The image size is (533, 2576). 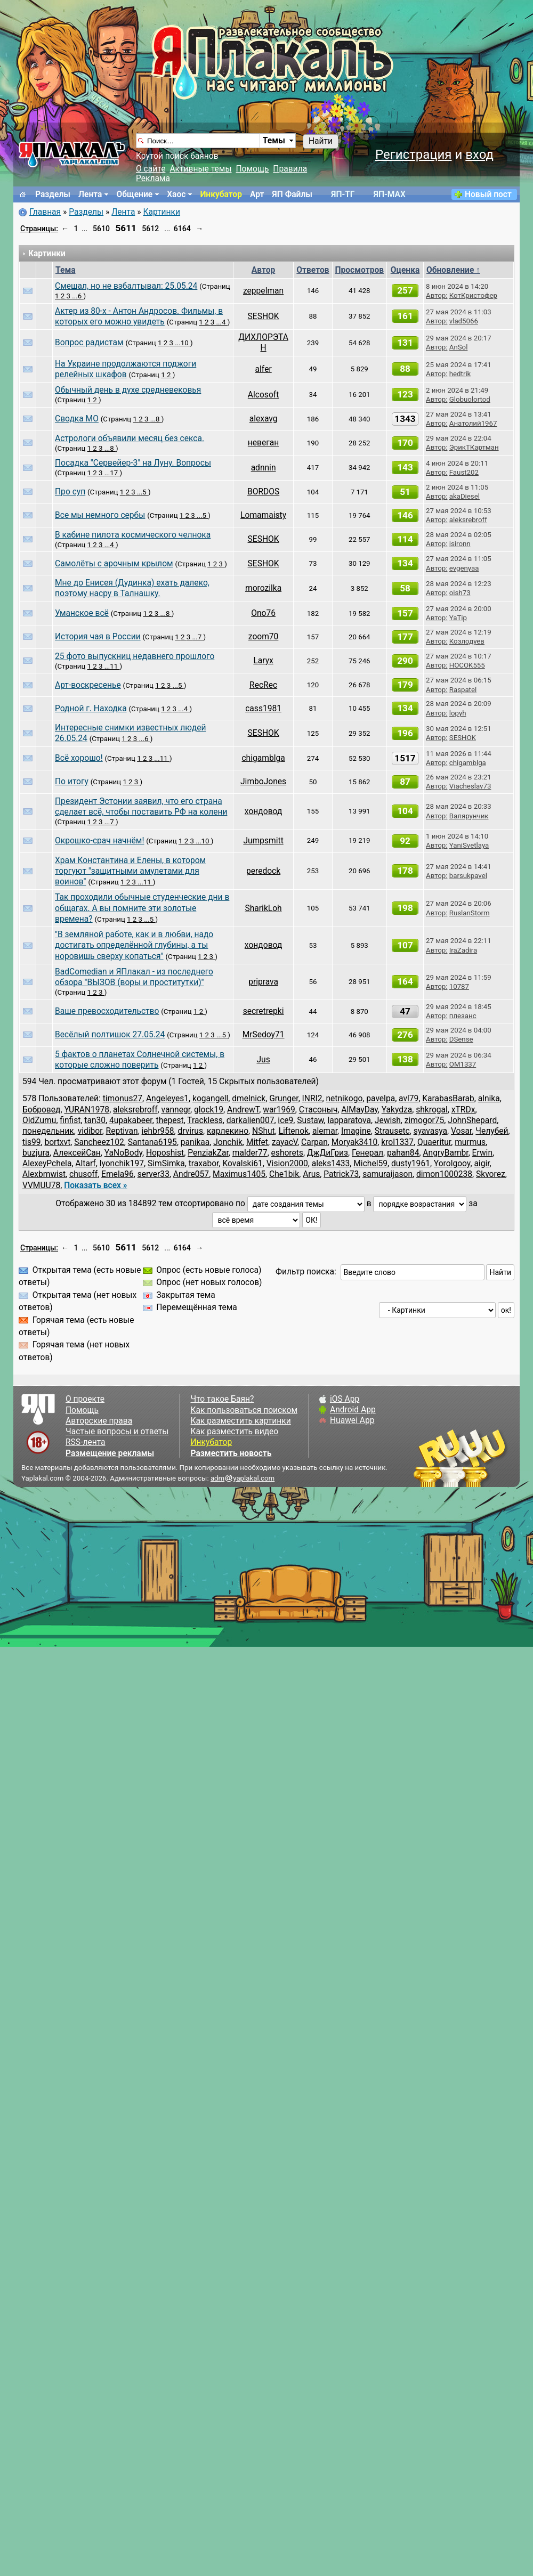 What do you see at coordinates (130, 1120) in the screenshot?
I see `4upakabeer` at bounding box center [130, 1120].